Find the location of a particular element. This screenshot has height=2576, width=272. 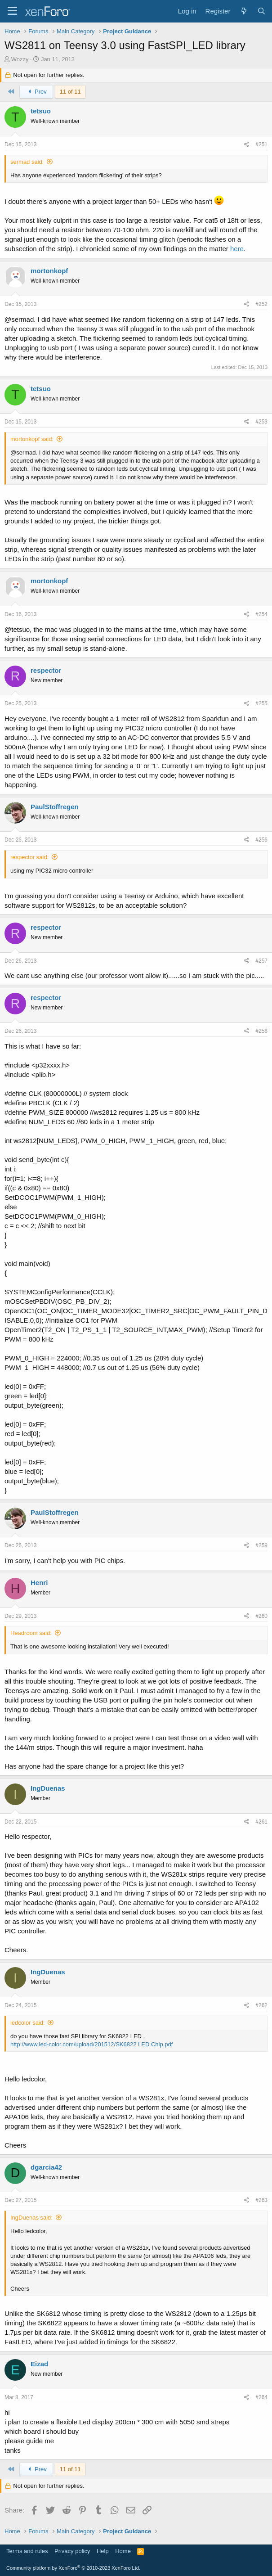

#257 is located at coordinates (261, 961).